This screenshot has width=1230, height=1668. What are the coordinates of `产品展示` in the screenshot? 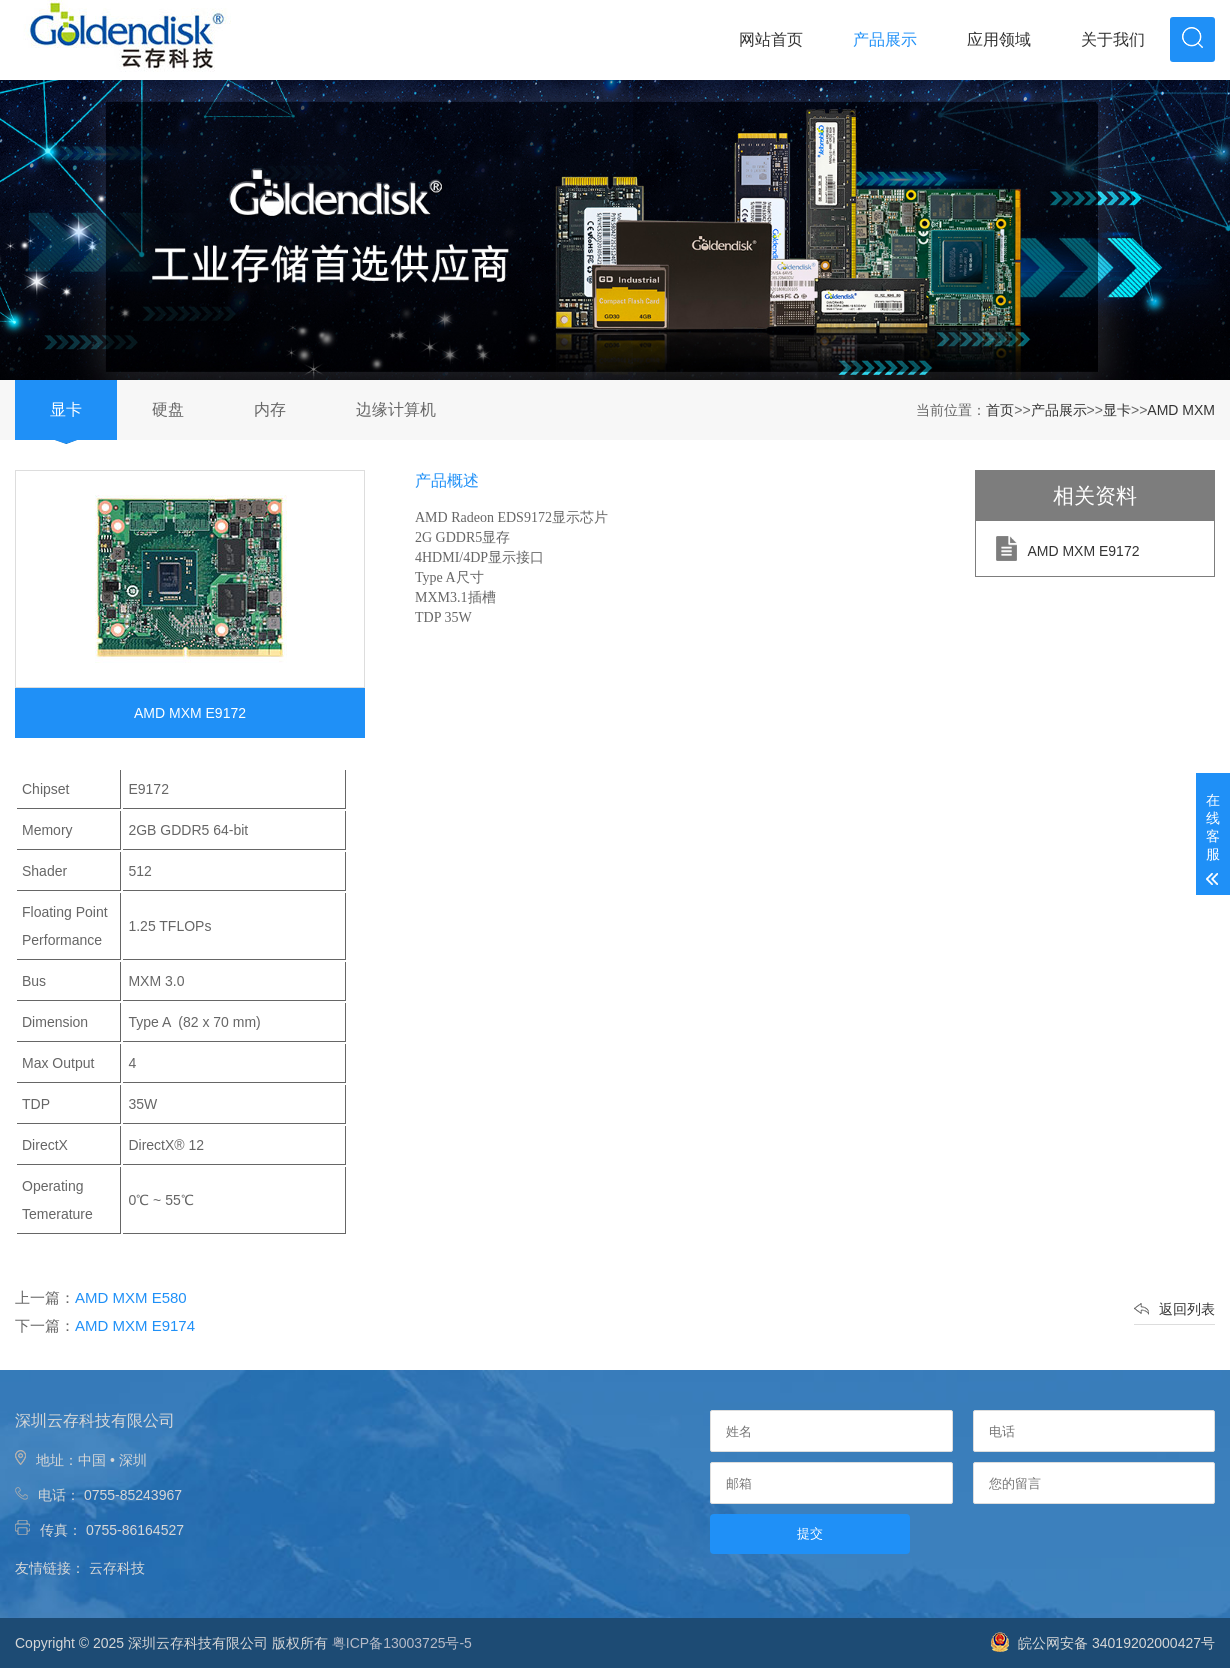 It's located at (885, 39).